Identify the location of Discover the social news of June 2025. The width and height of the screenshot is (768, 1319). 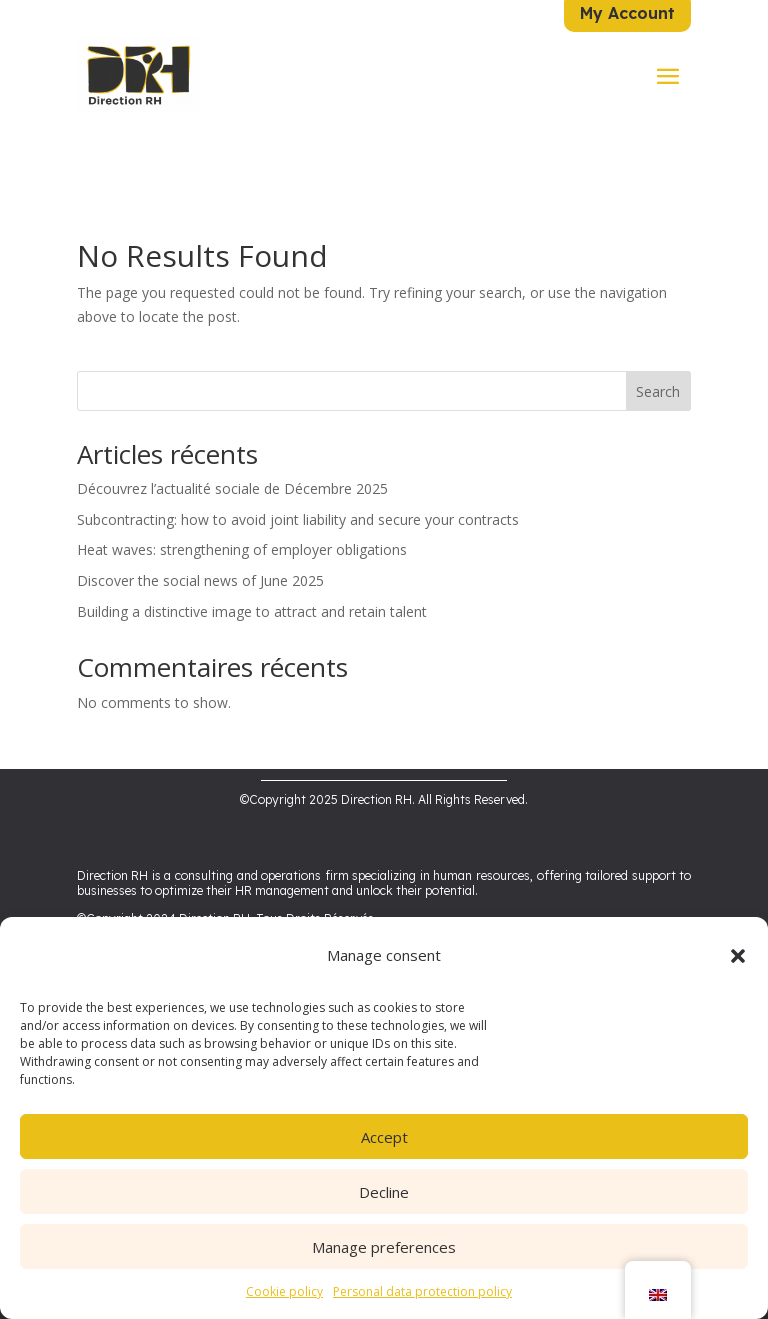
(200, 553).